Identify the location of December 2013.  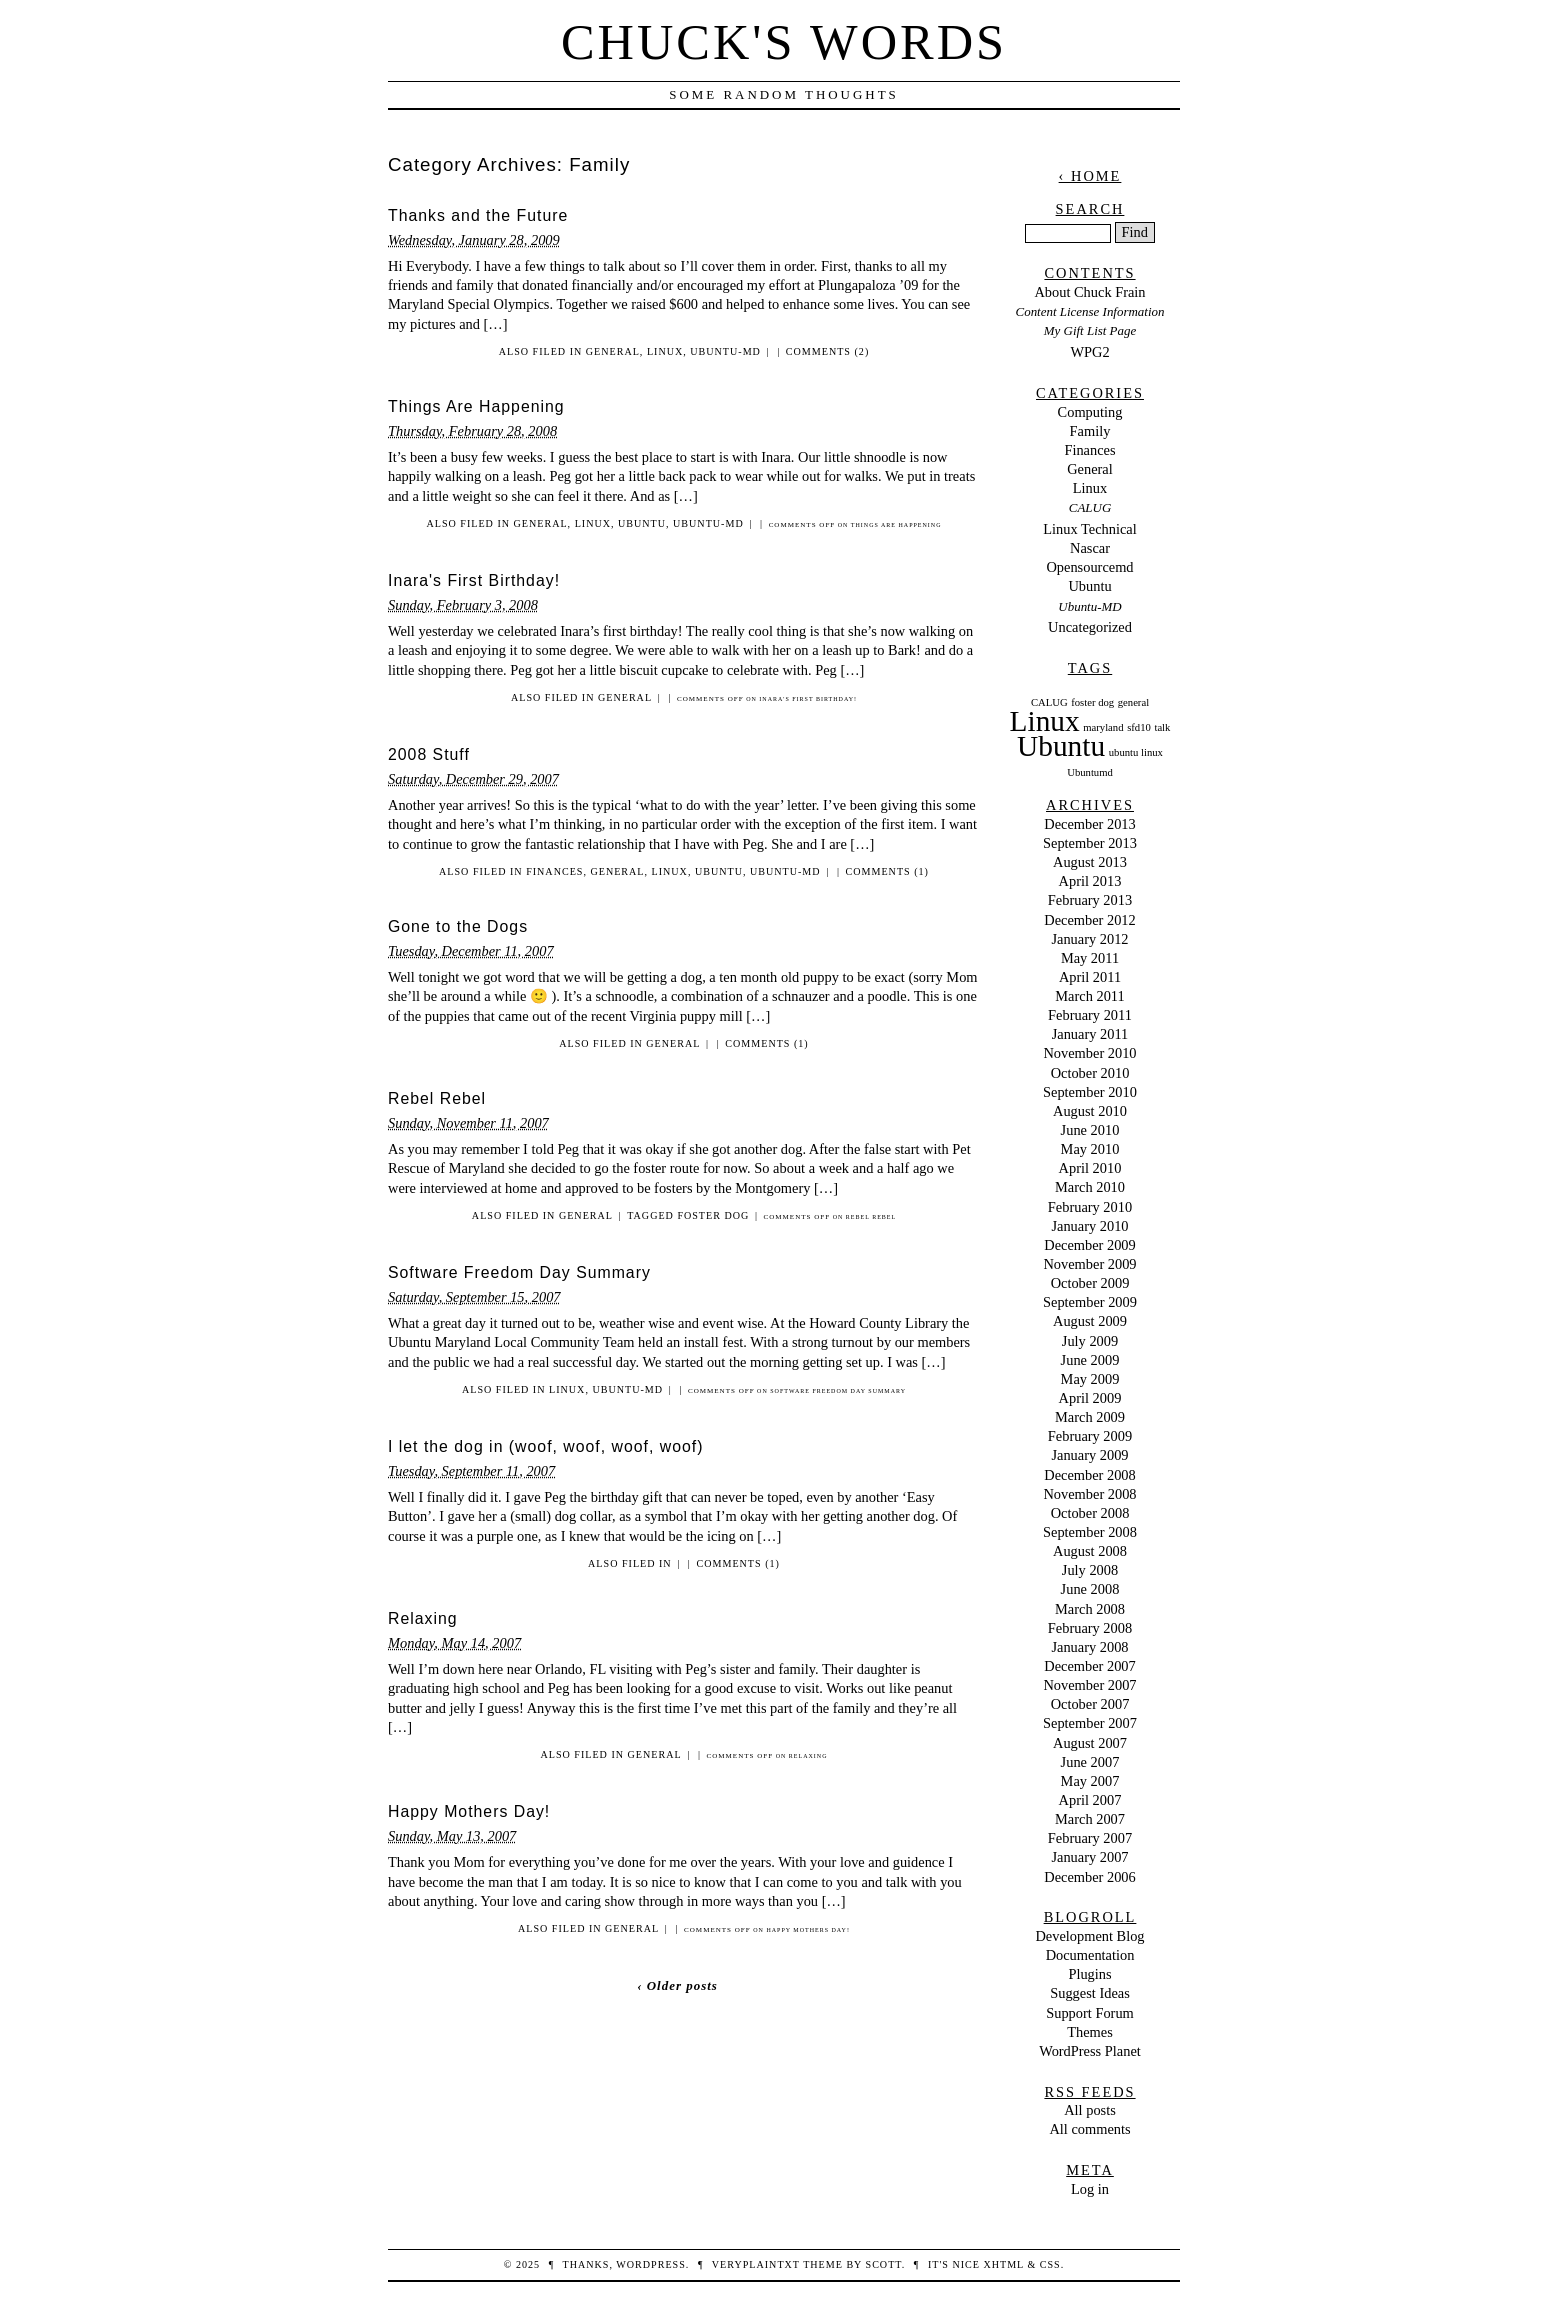
(1090, 824).